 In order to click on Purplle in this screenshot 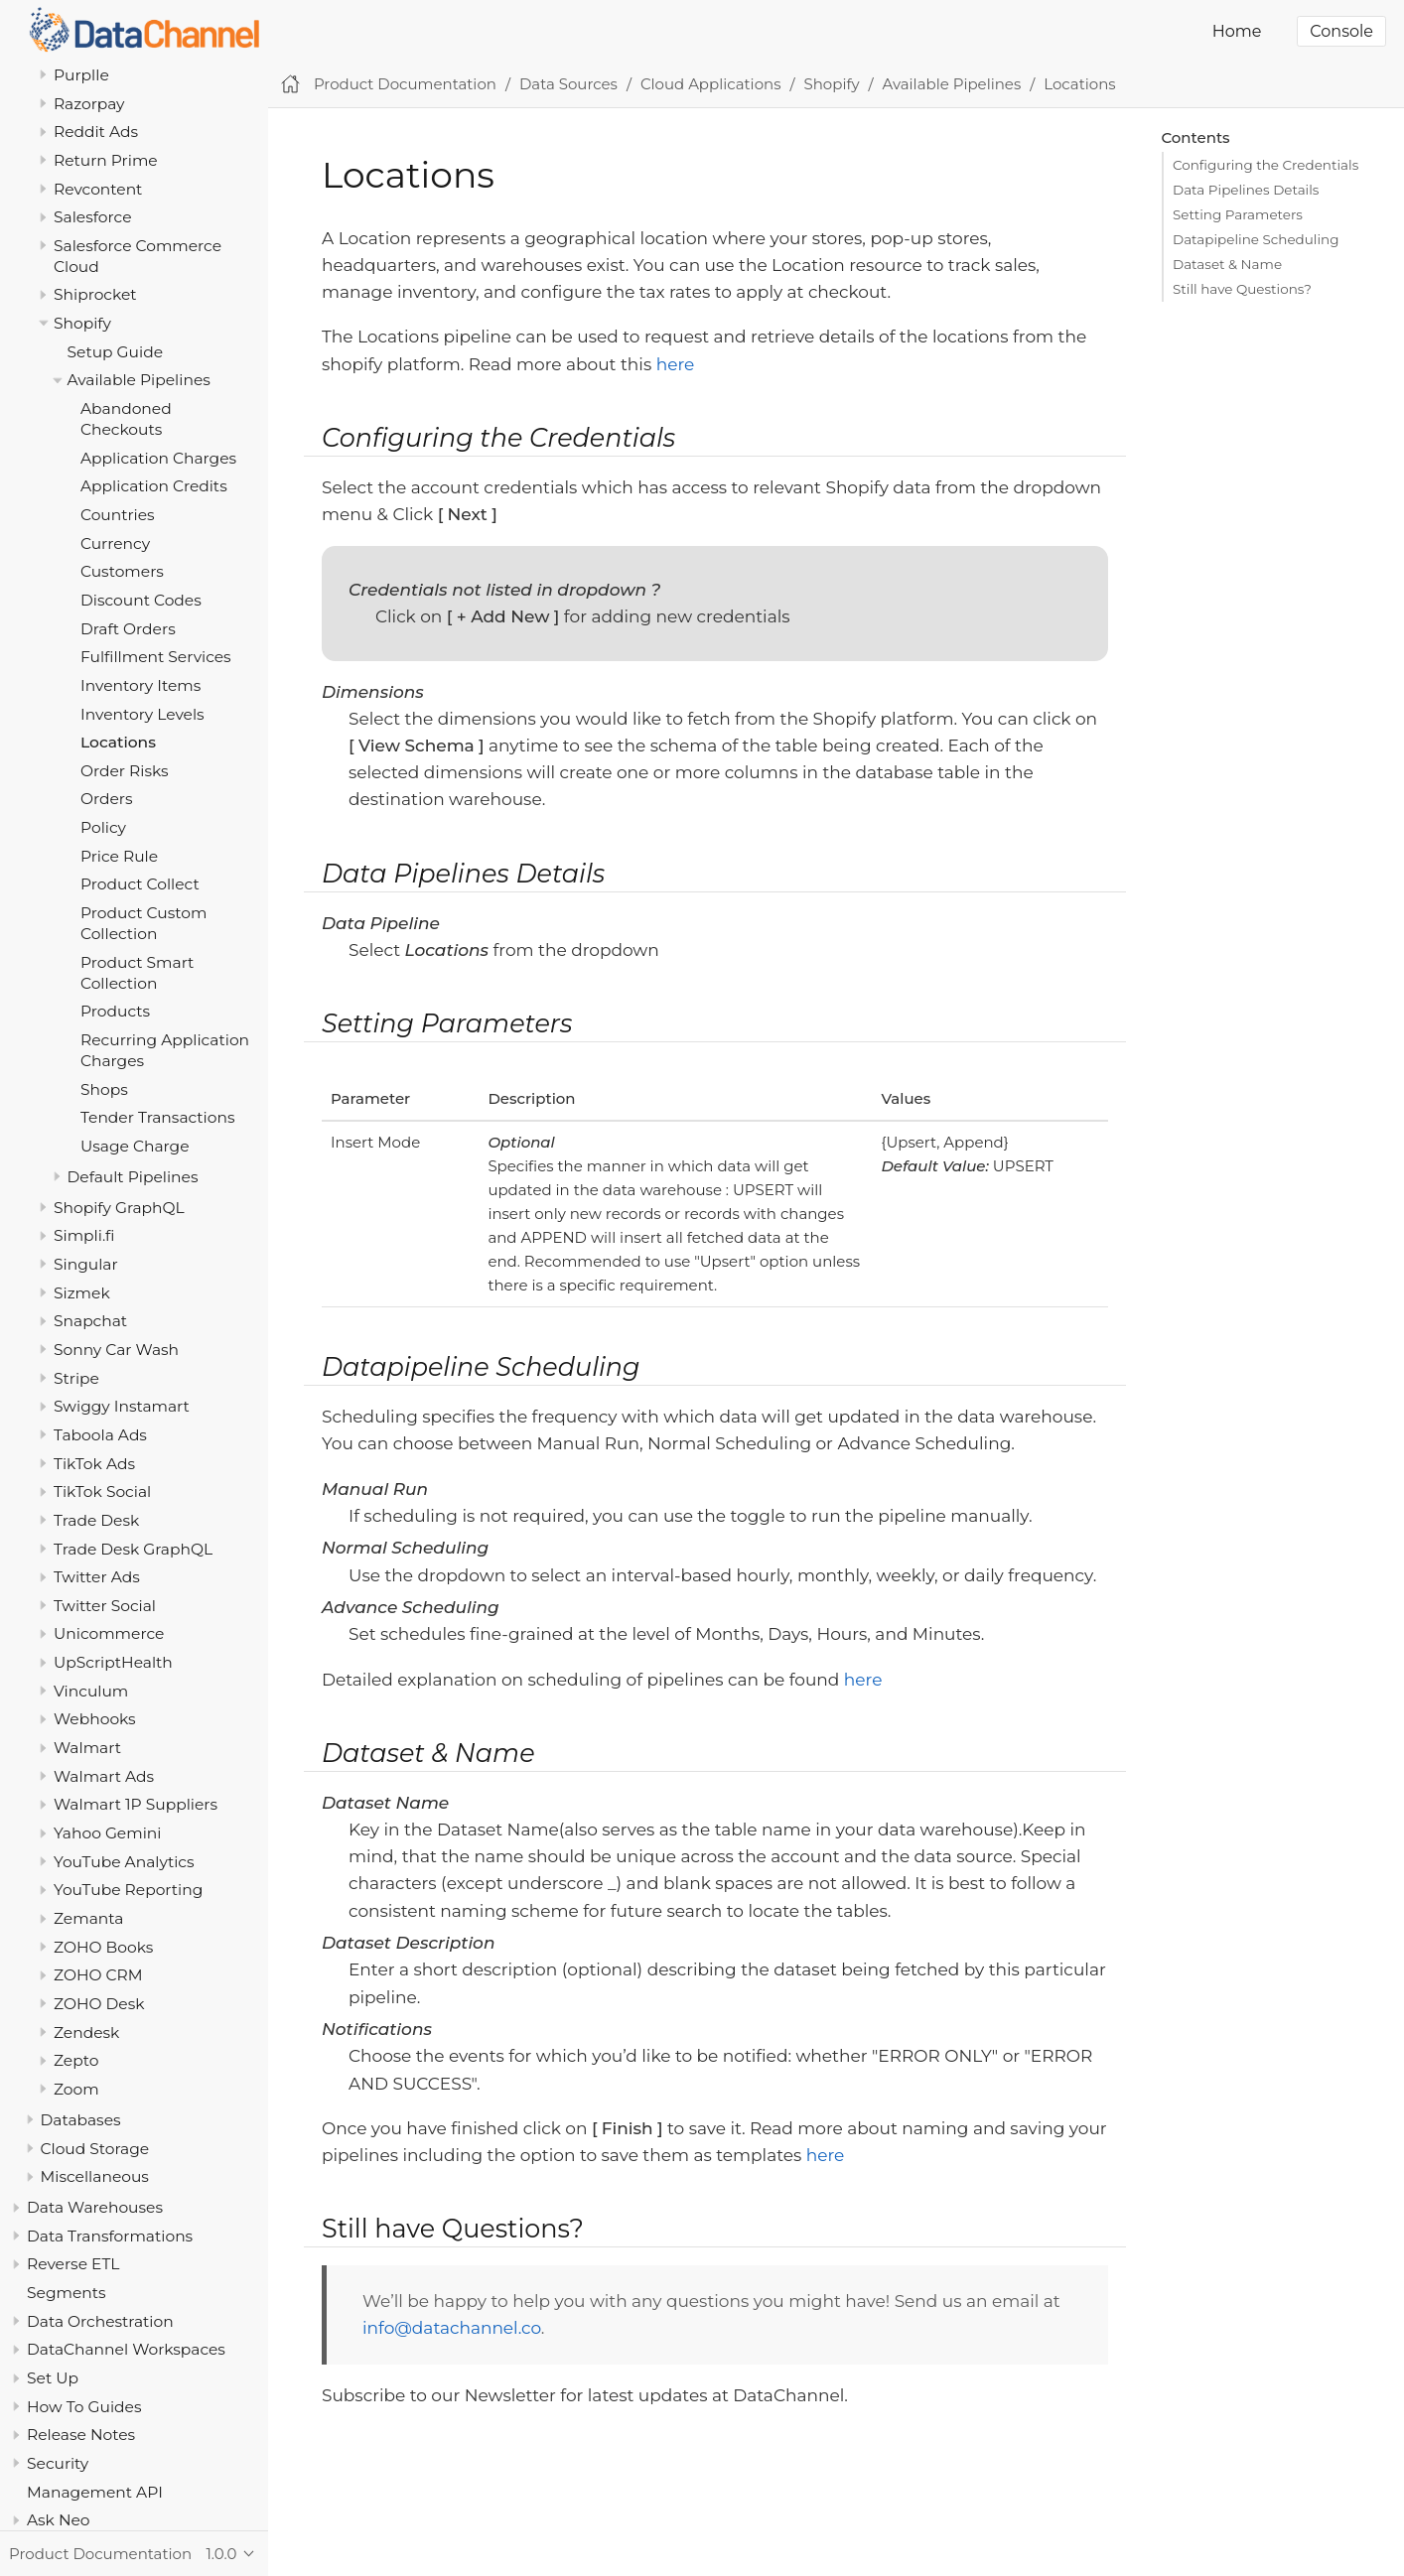, I will do `click(81, 75)`.